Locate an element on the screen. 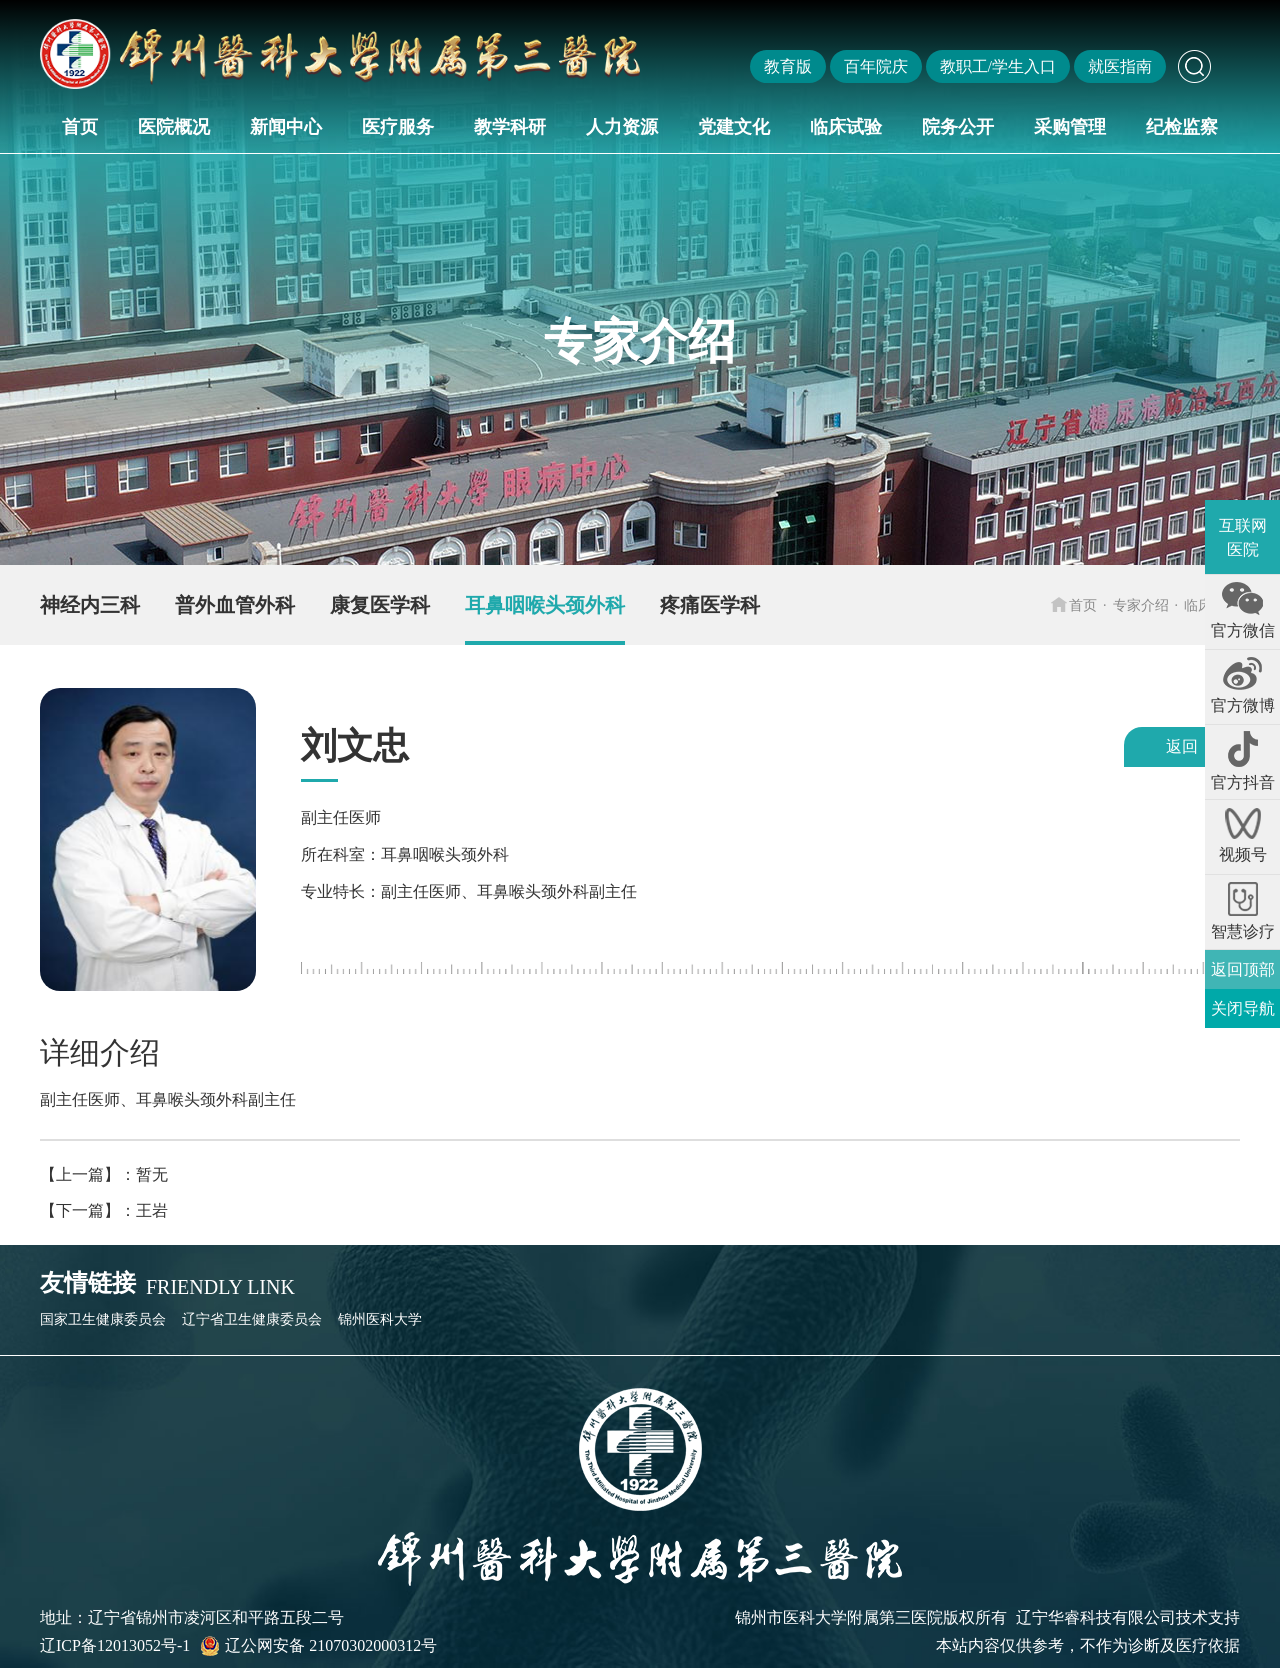  采购管理 is located at coordinates (1070, 127).